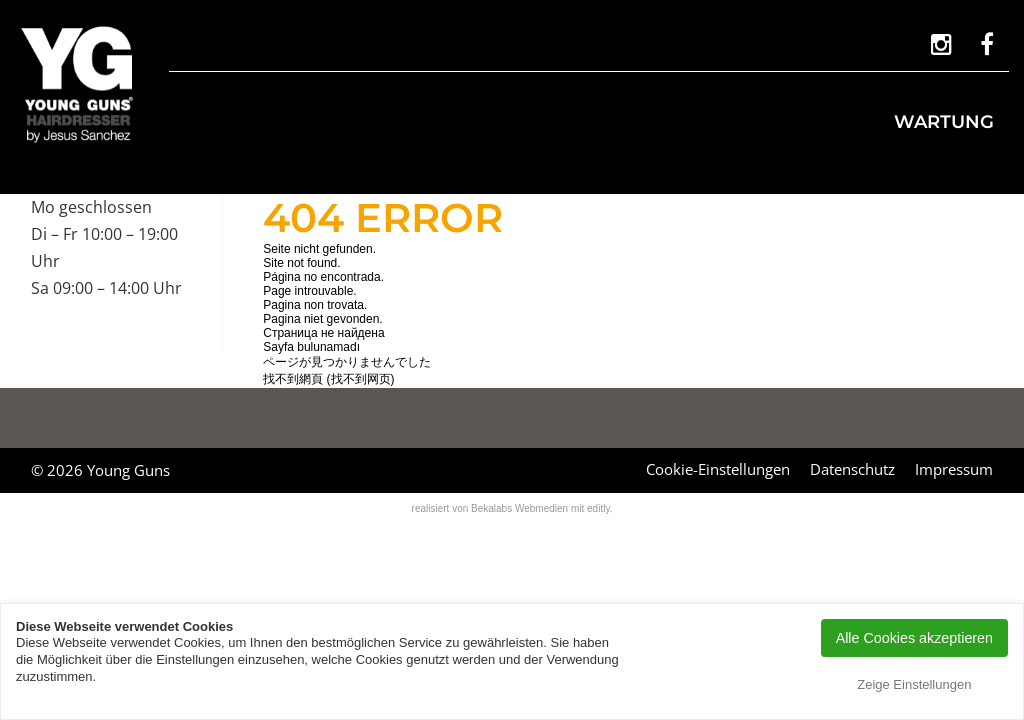  What do you see at coordinates (914, 684) in the screenshot?
I see `Zeige Einstellungen` at bounding box center [914, 684].